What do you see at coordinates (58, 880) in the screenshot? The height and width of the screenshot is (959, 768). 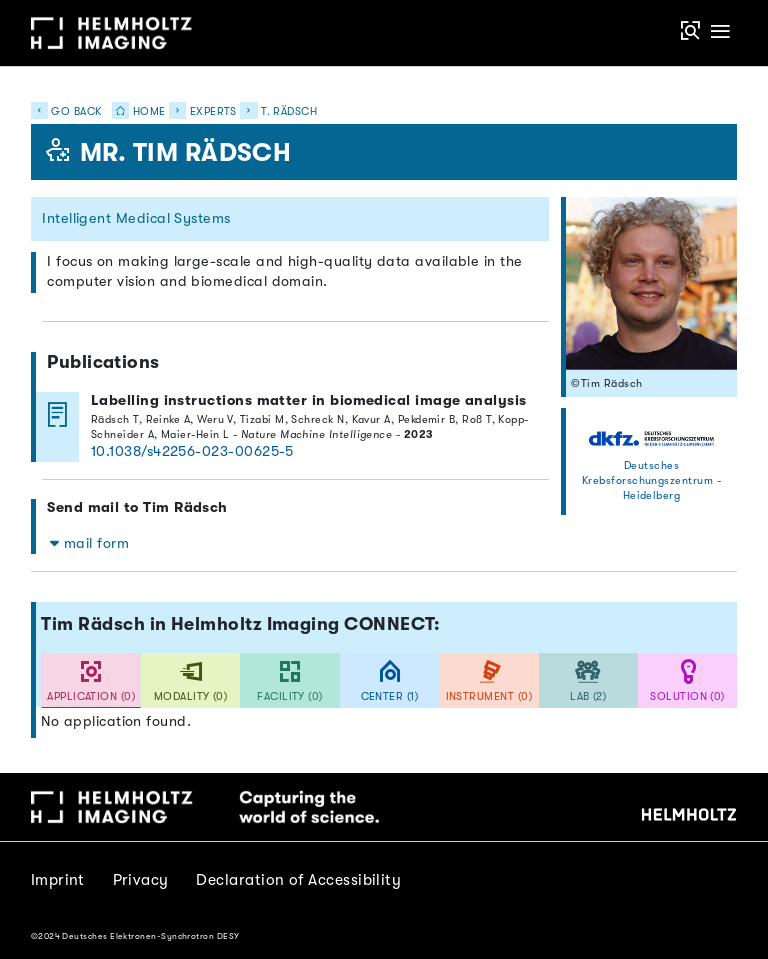 I see `Imprint` at bounding box center [58, 880].